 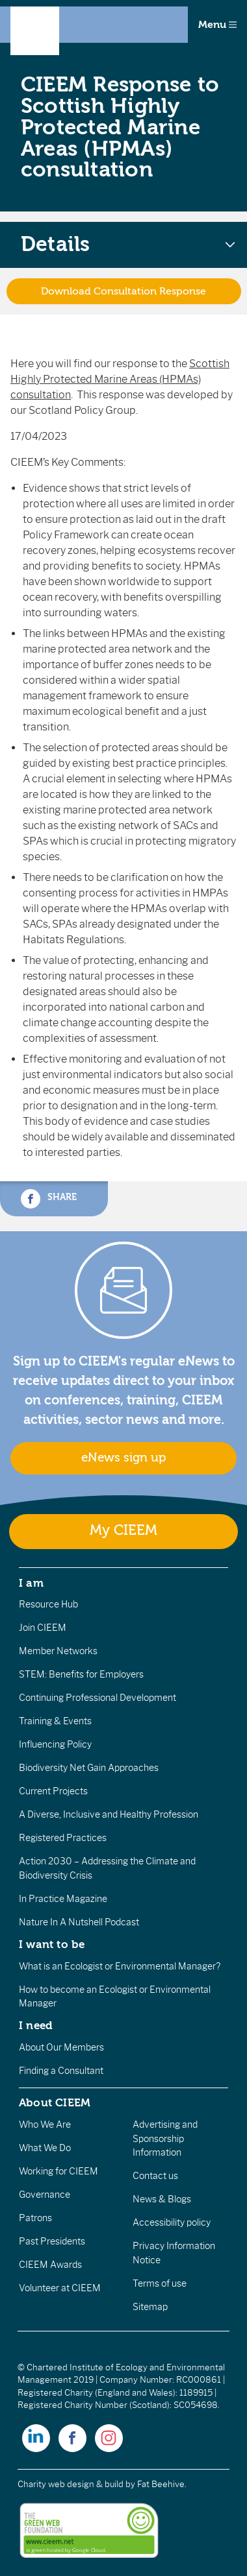 I want to click on Join CIEEM, so click(x=42, y=1627).